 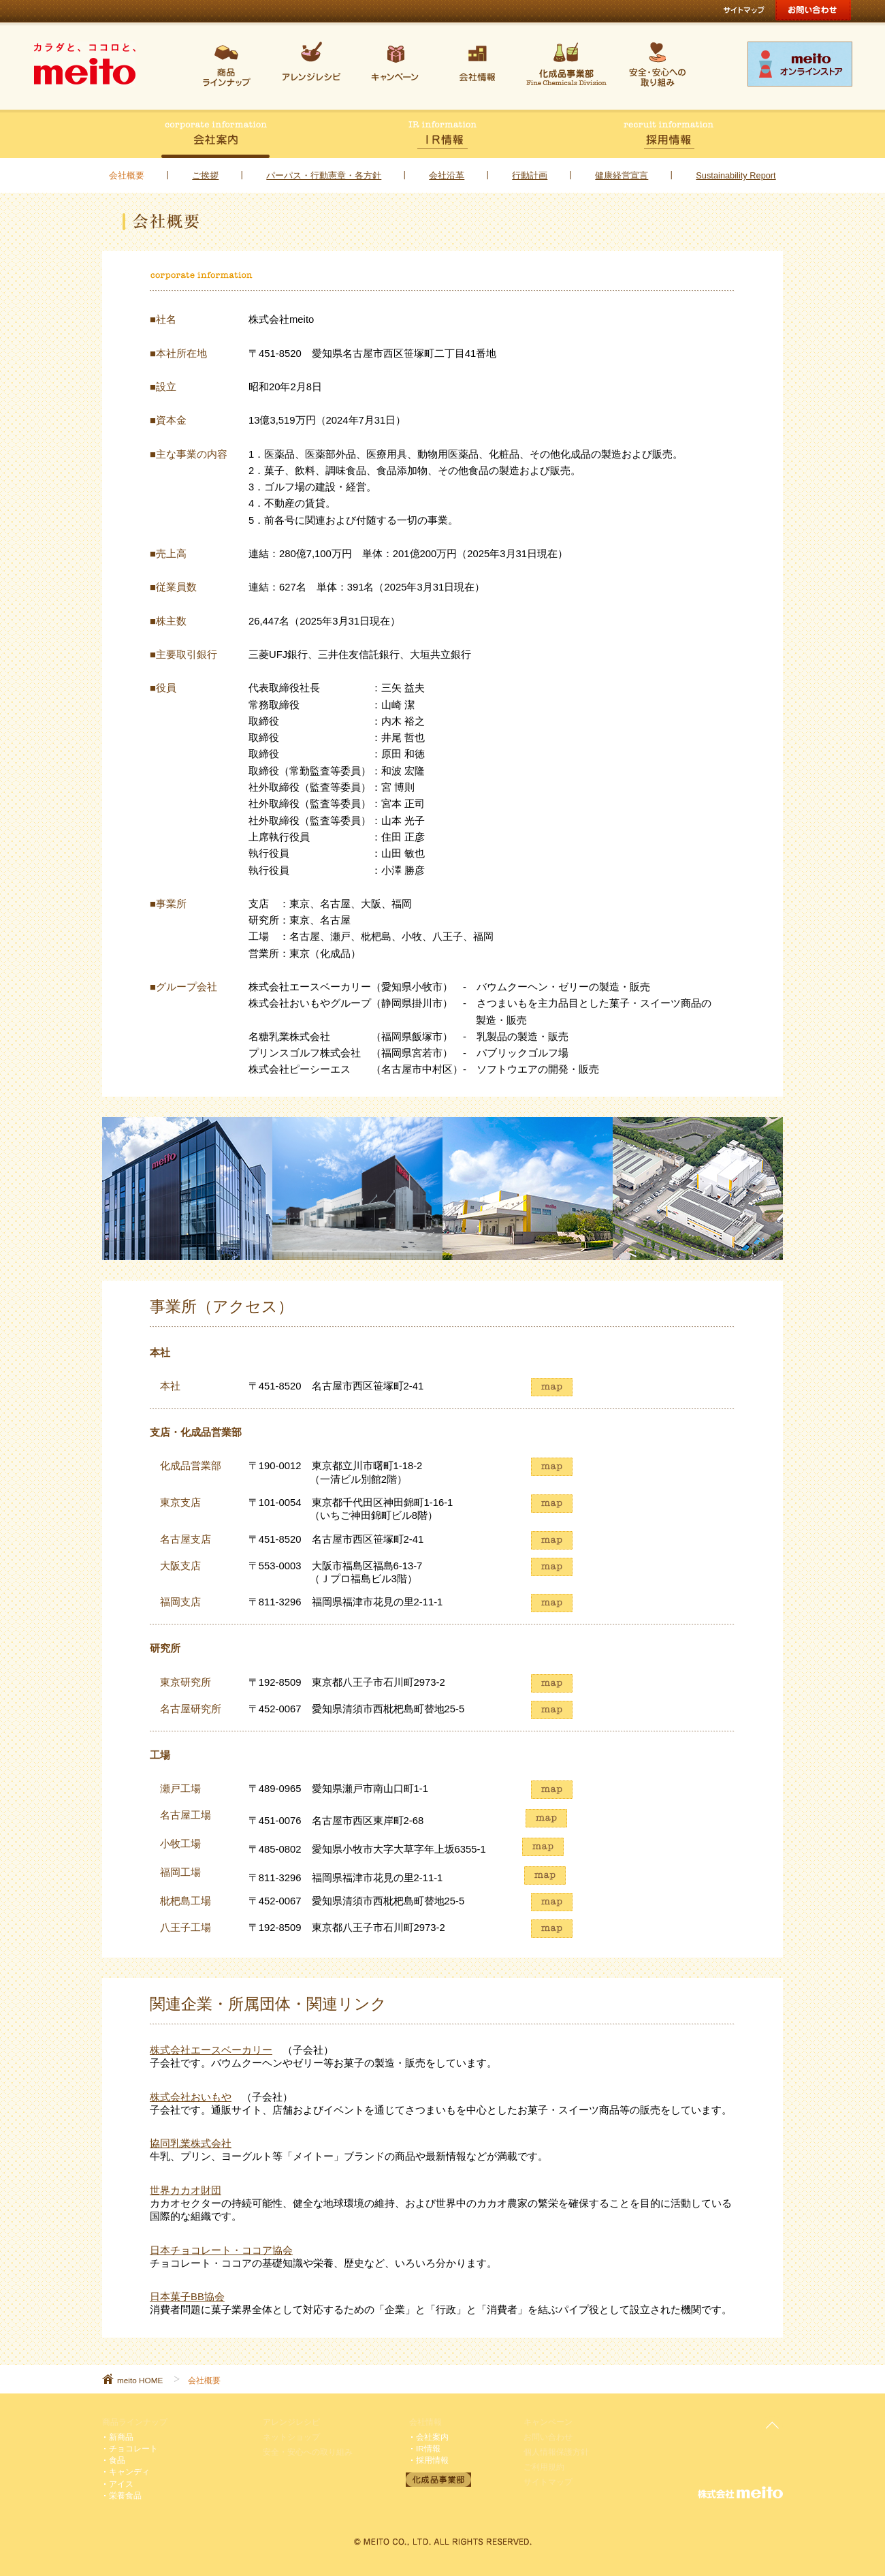 I want to click on 食品, so click(x=117, y=2459).